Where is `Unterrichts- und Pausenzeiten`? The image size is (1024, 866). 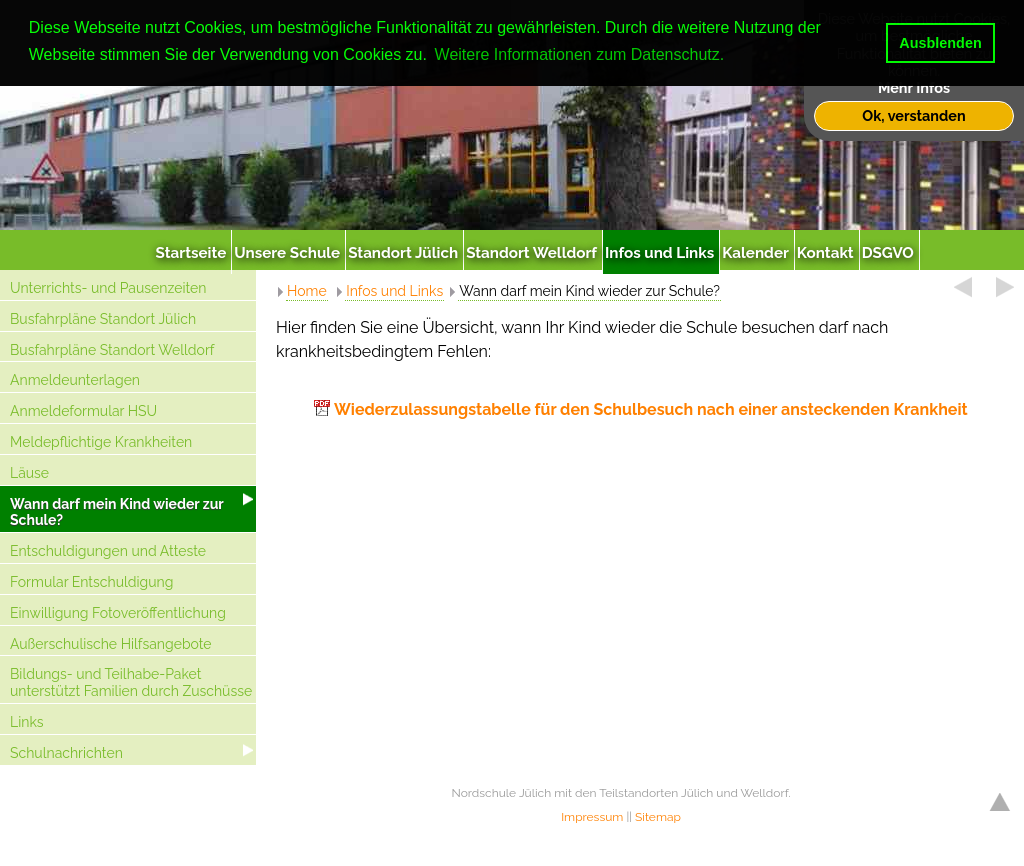
Unterrichts- und Pausenzeiten is located at coordinates (108, 288).